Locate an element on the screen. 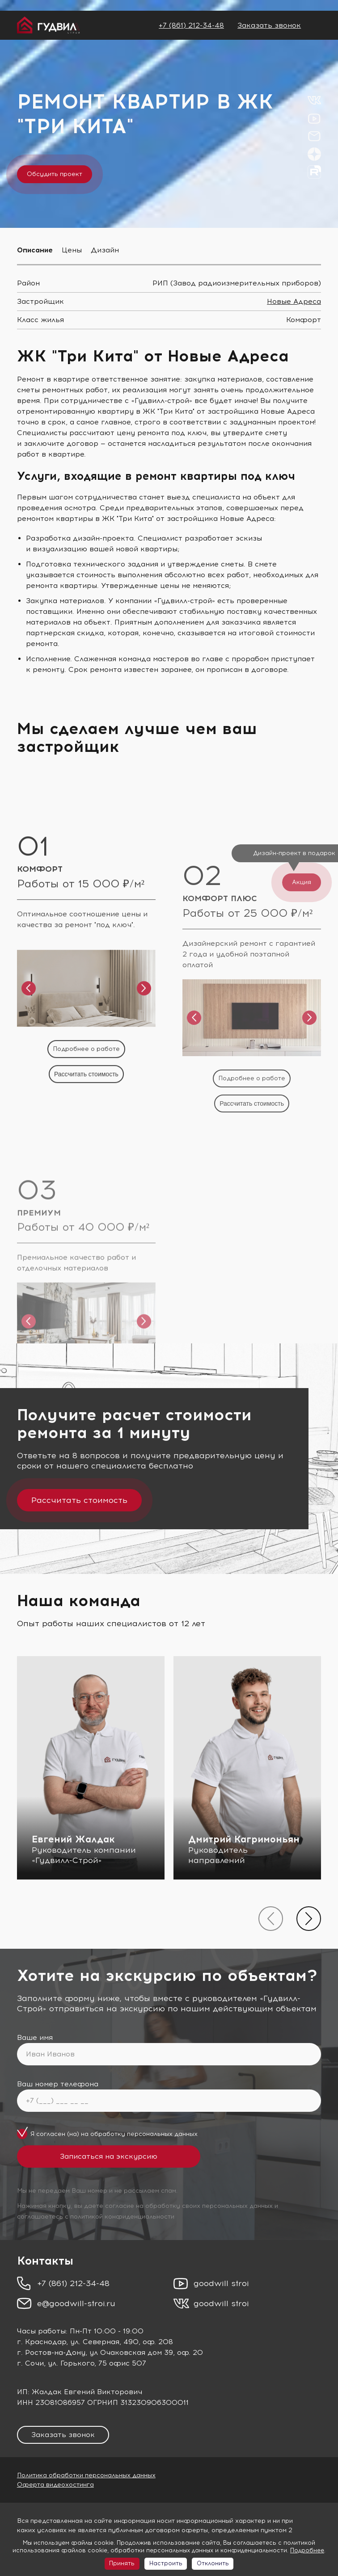  Обсудить проект is located at coordinates (54, 174).